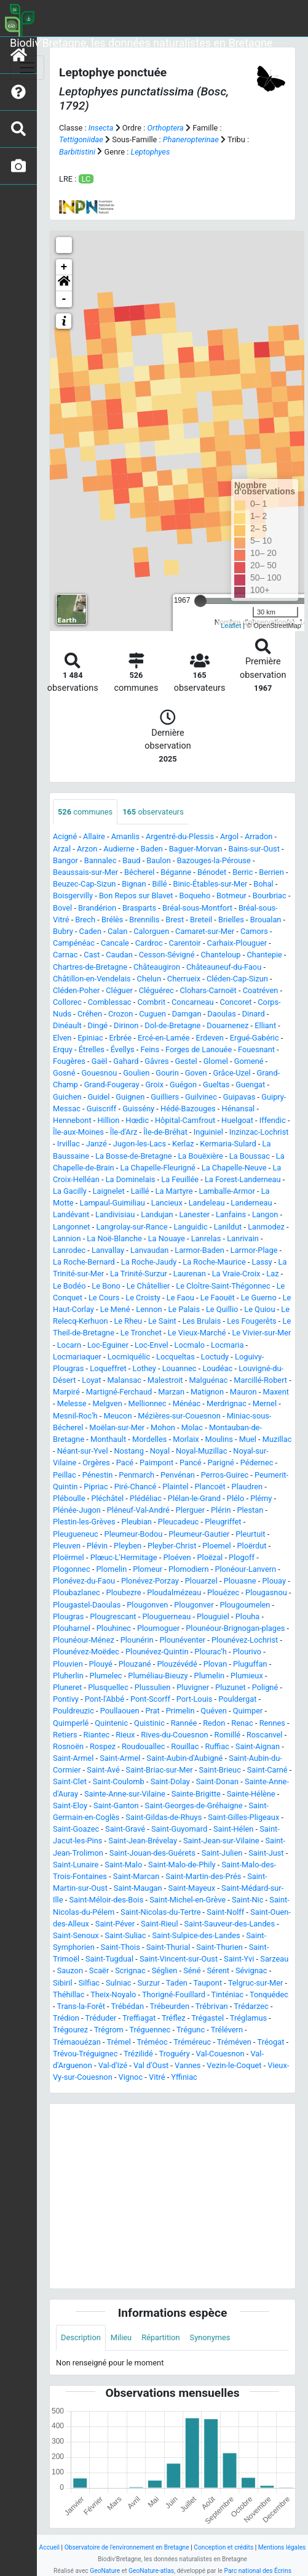 Image resolution: width=308 pixels, height=2576 pixels. What do you see at coordinates (137, 1120) in the screenshot?
I see `Hœdic` at bounding box center [137, 1120].